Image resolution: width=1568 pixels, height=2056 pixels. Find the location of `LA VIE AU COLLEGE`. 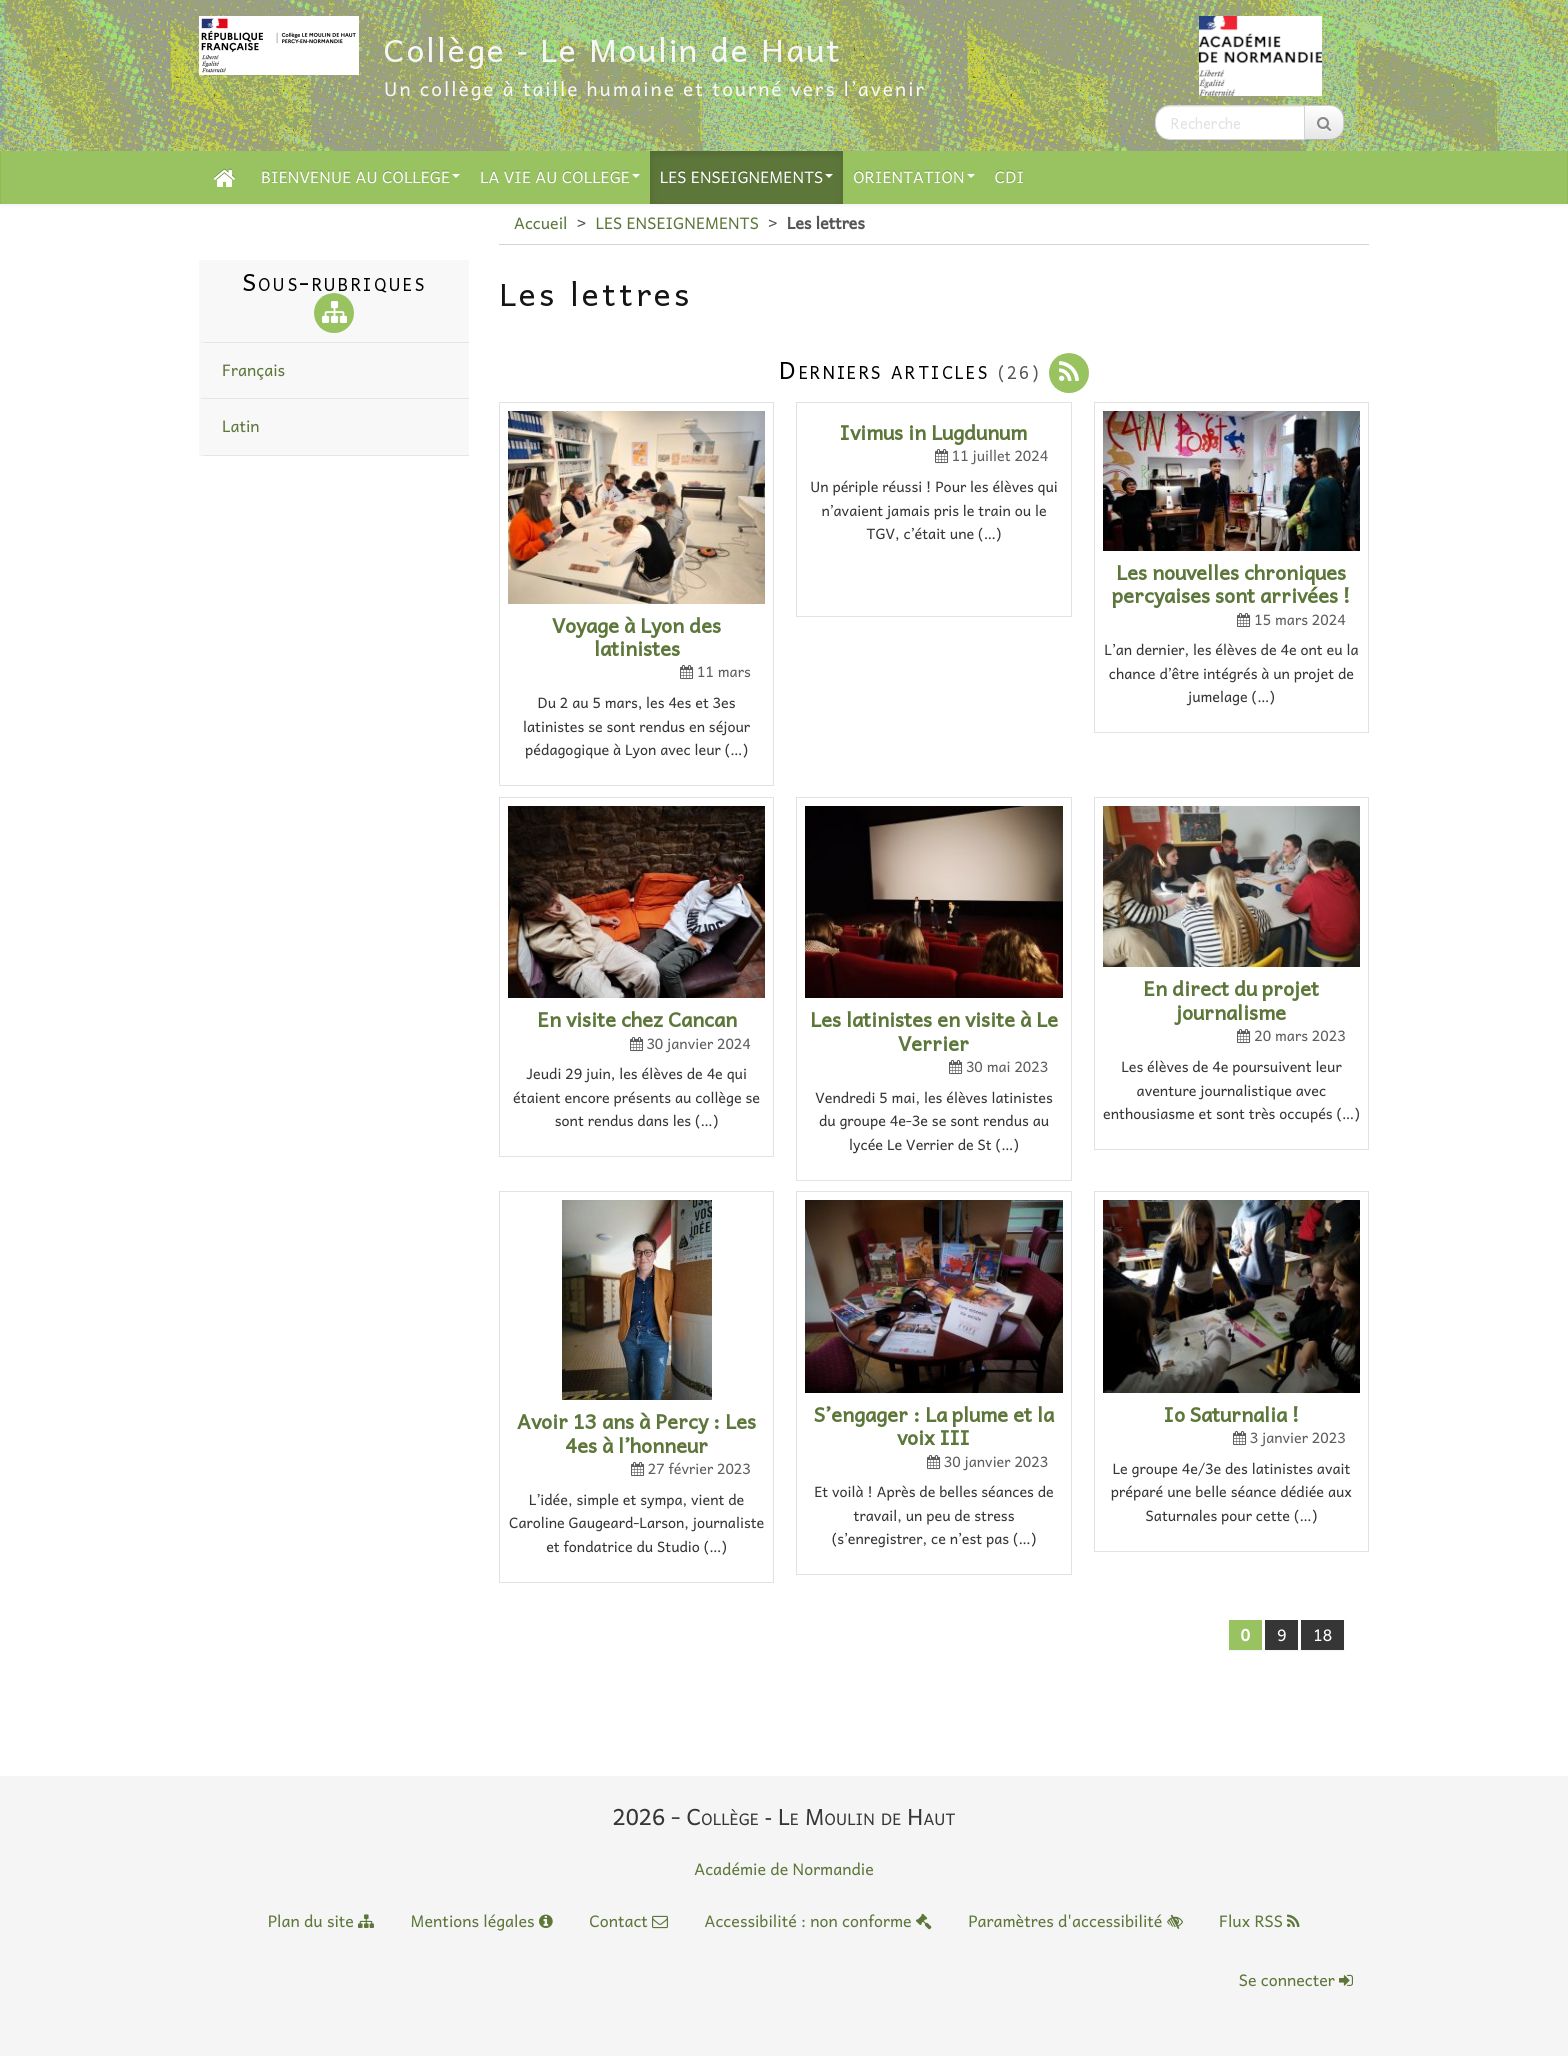

LA VIE AU COLLEGE is located at coordinates (560, 177).